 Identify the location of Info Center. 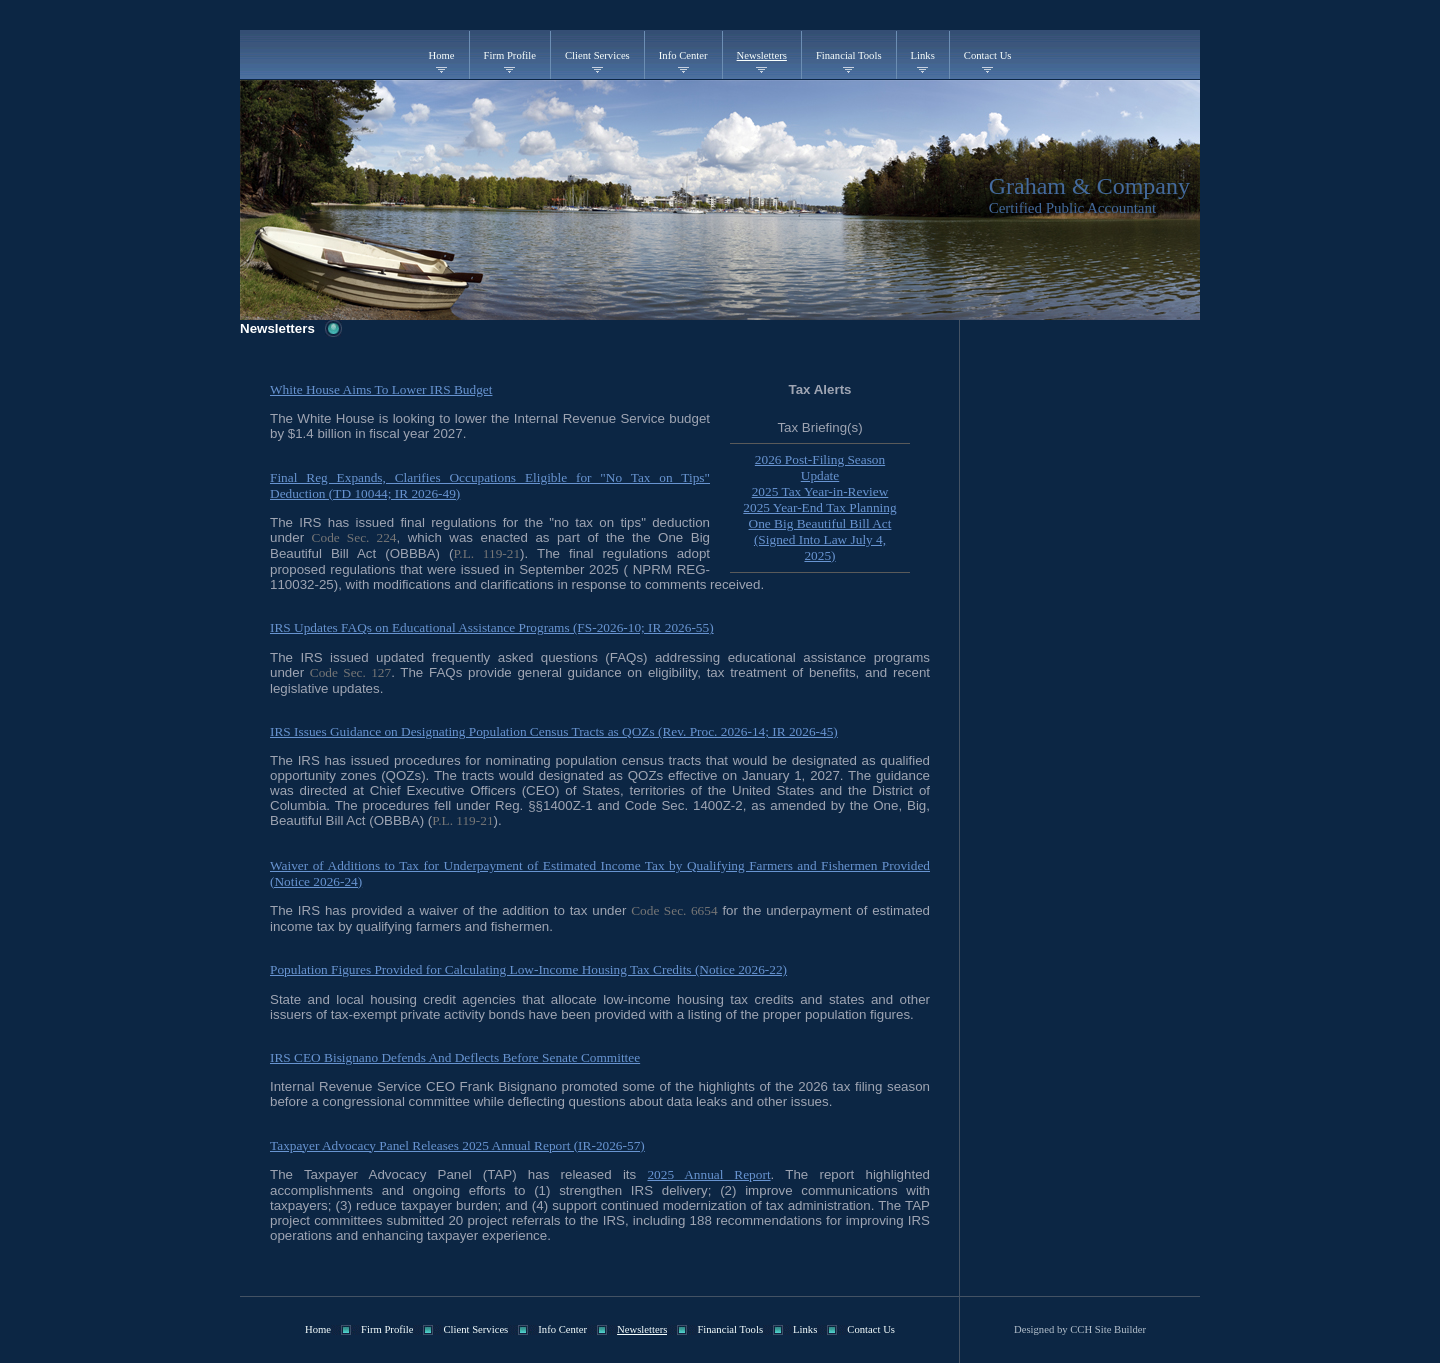
(683, 55).